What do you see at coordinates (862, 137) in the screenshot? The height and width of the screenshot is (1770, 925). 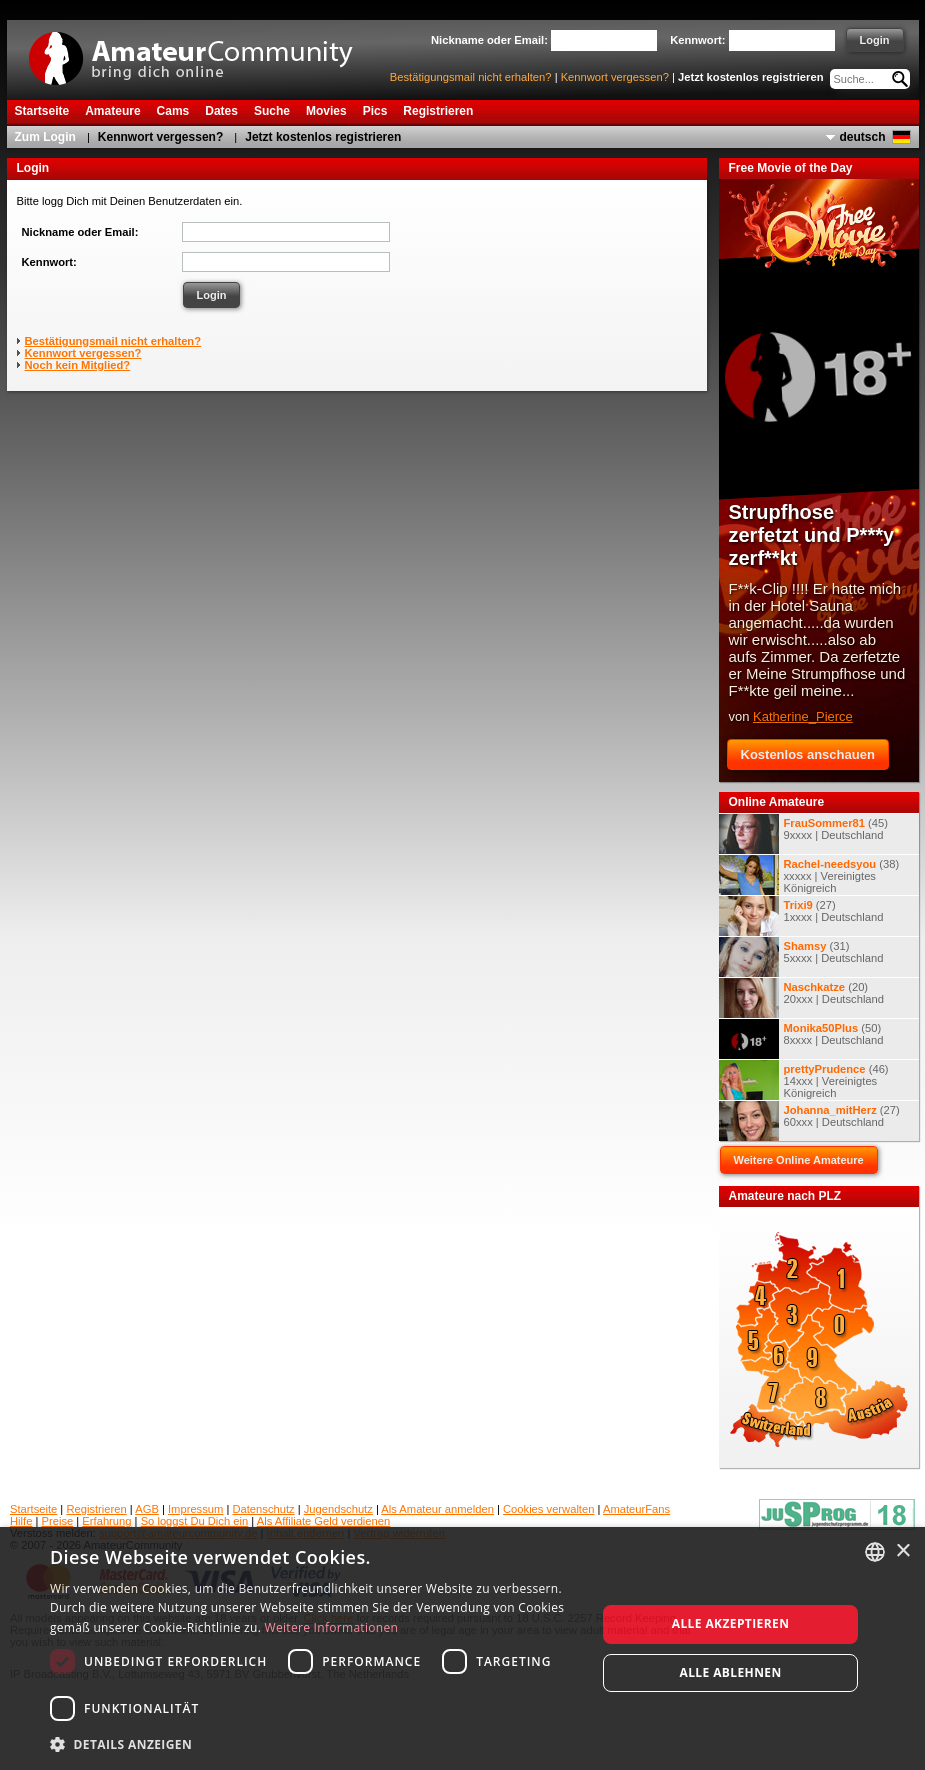 I see `deutsch` at bounding box center [862, 137].